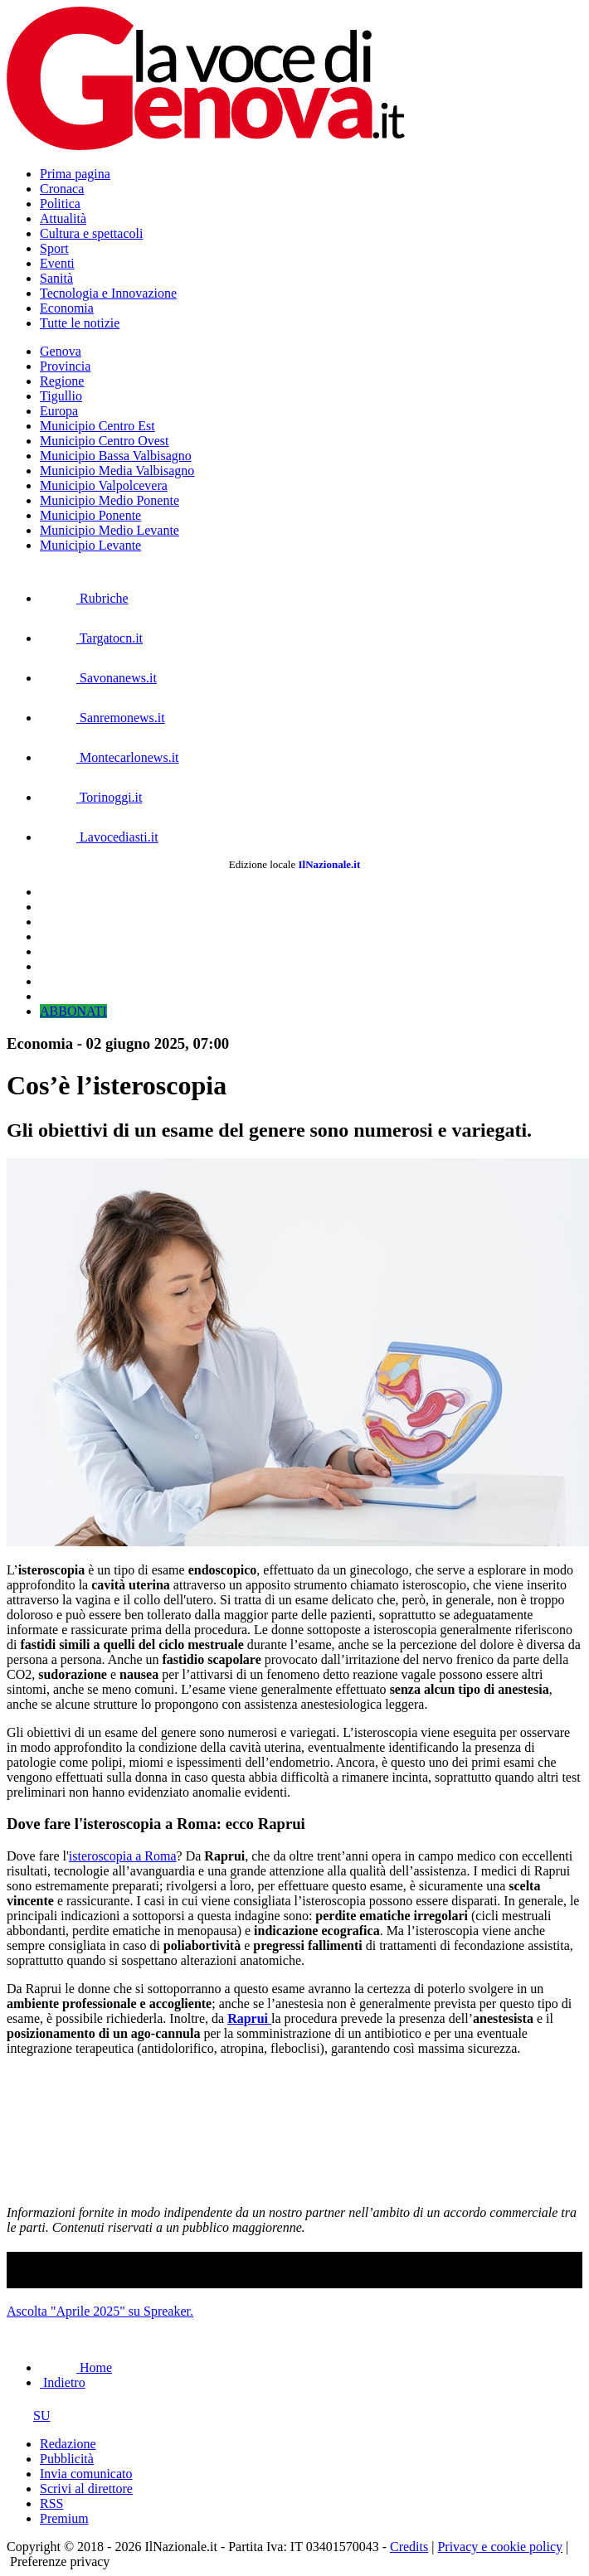 This screenshot has width=589, height=2576. Describe the element at coordinates (57, 263) in the screenshot. I see `Eventi` at that location.